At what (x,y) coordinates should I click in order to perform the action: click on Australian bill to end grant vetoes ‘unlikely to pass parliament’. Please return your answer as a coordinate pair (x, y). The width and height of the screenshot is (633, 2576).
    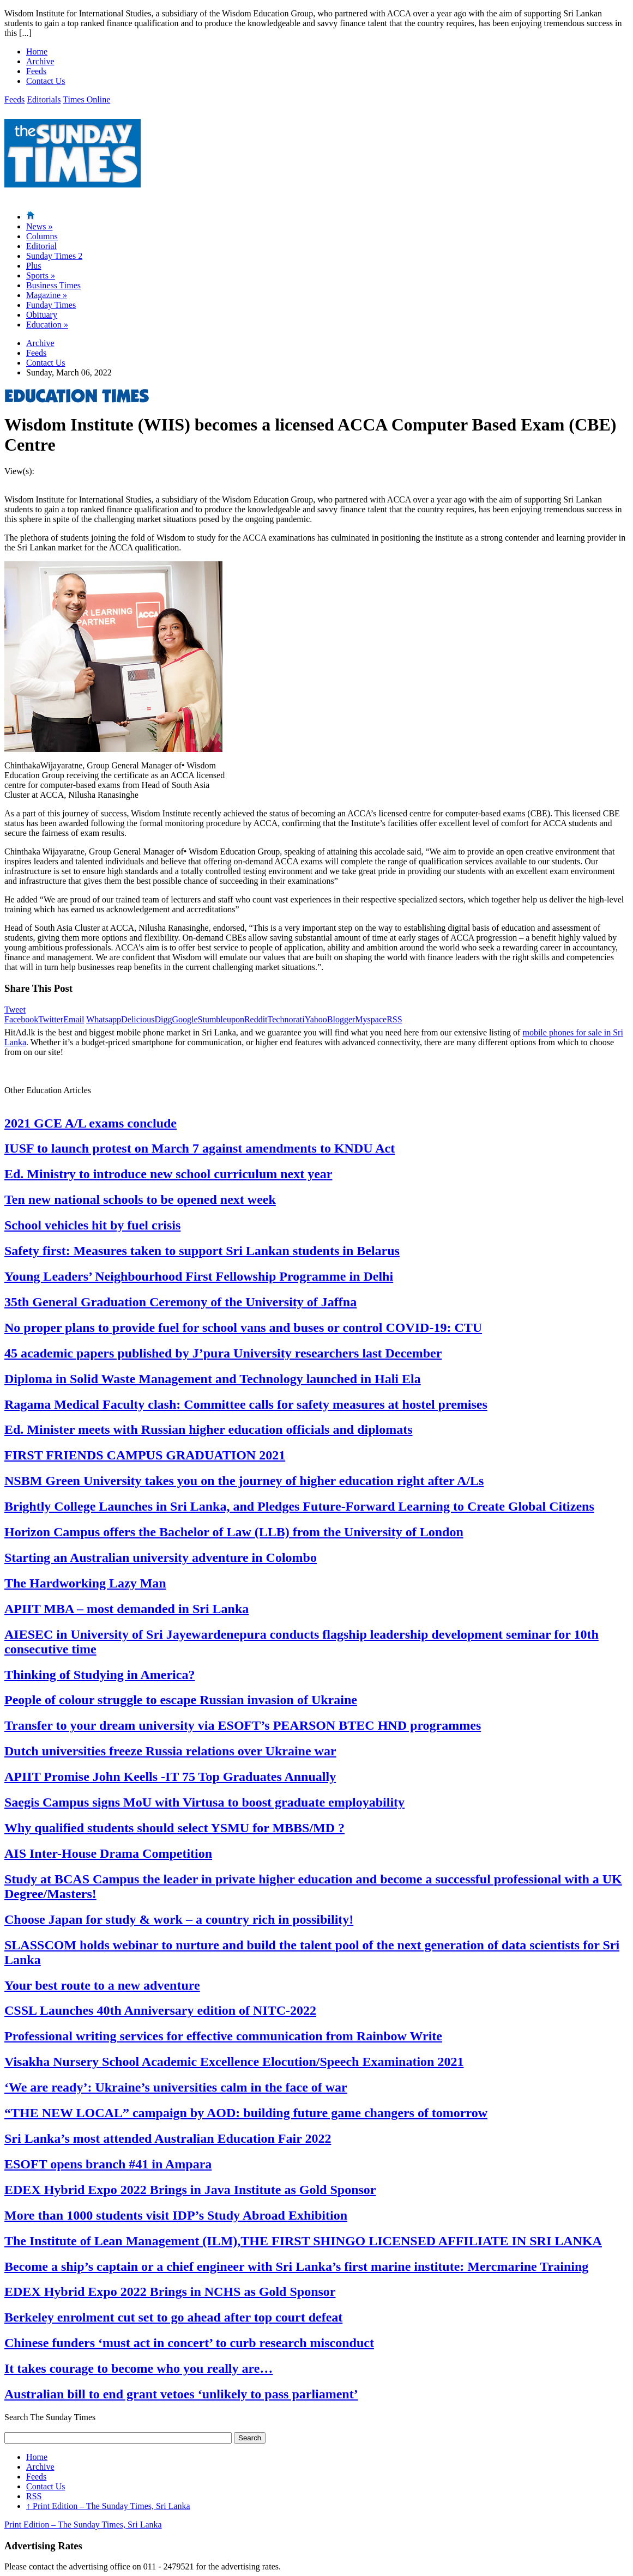
    Looking at the image, I should click on (181, 2394).